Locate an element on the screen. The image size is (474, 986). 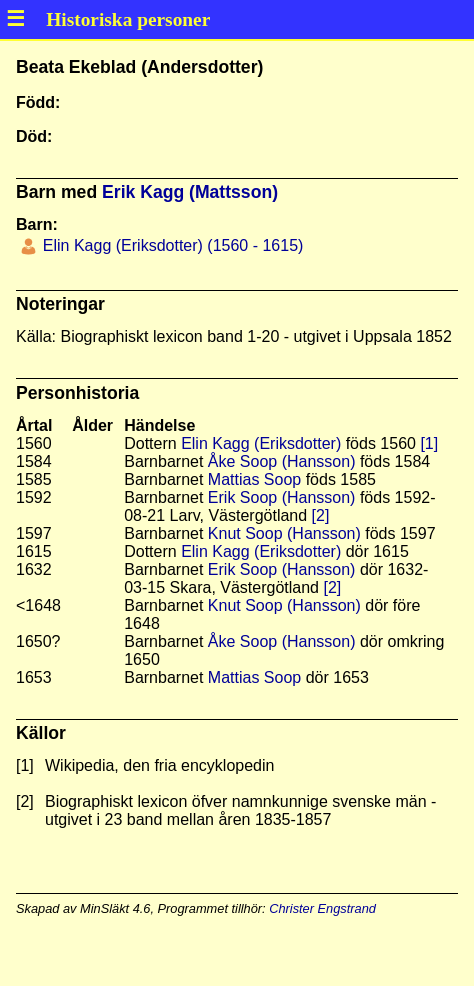
Elin Kagg (Eriksdotter) (1560 - 1615) is located at coordinates (170, 245).